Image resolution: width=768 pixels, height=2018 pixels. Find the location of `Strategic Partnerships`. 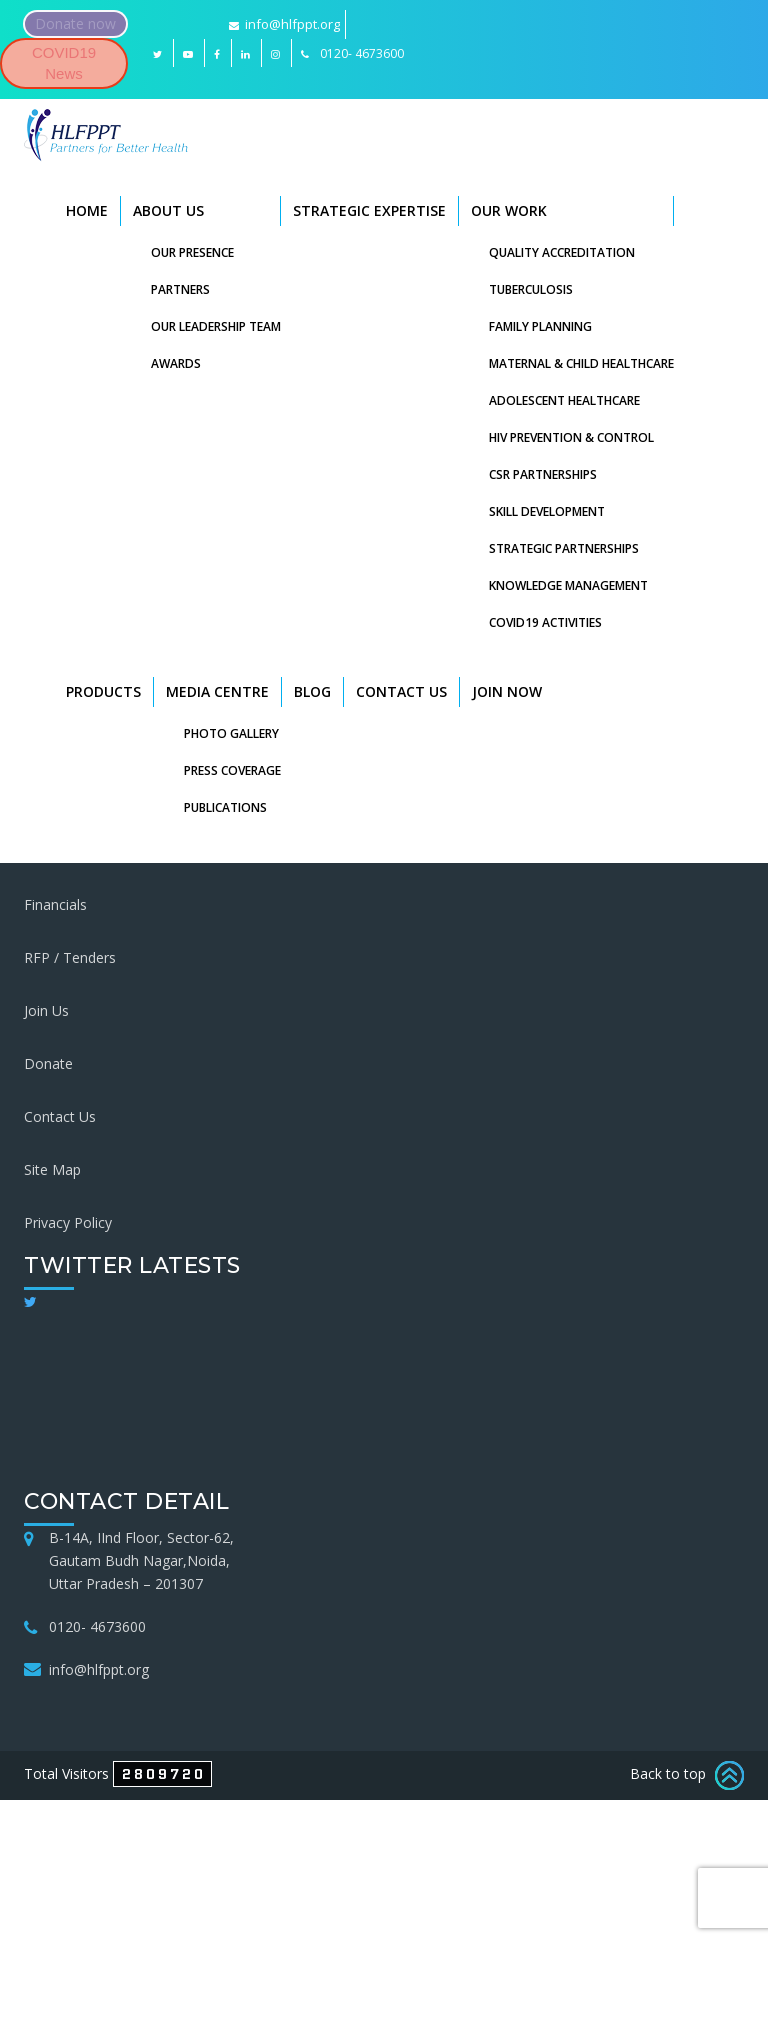

Strategic Partnerships is located at coordinates (564, 548).